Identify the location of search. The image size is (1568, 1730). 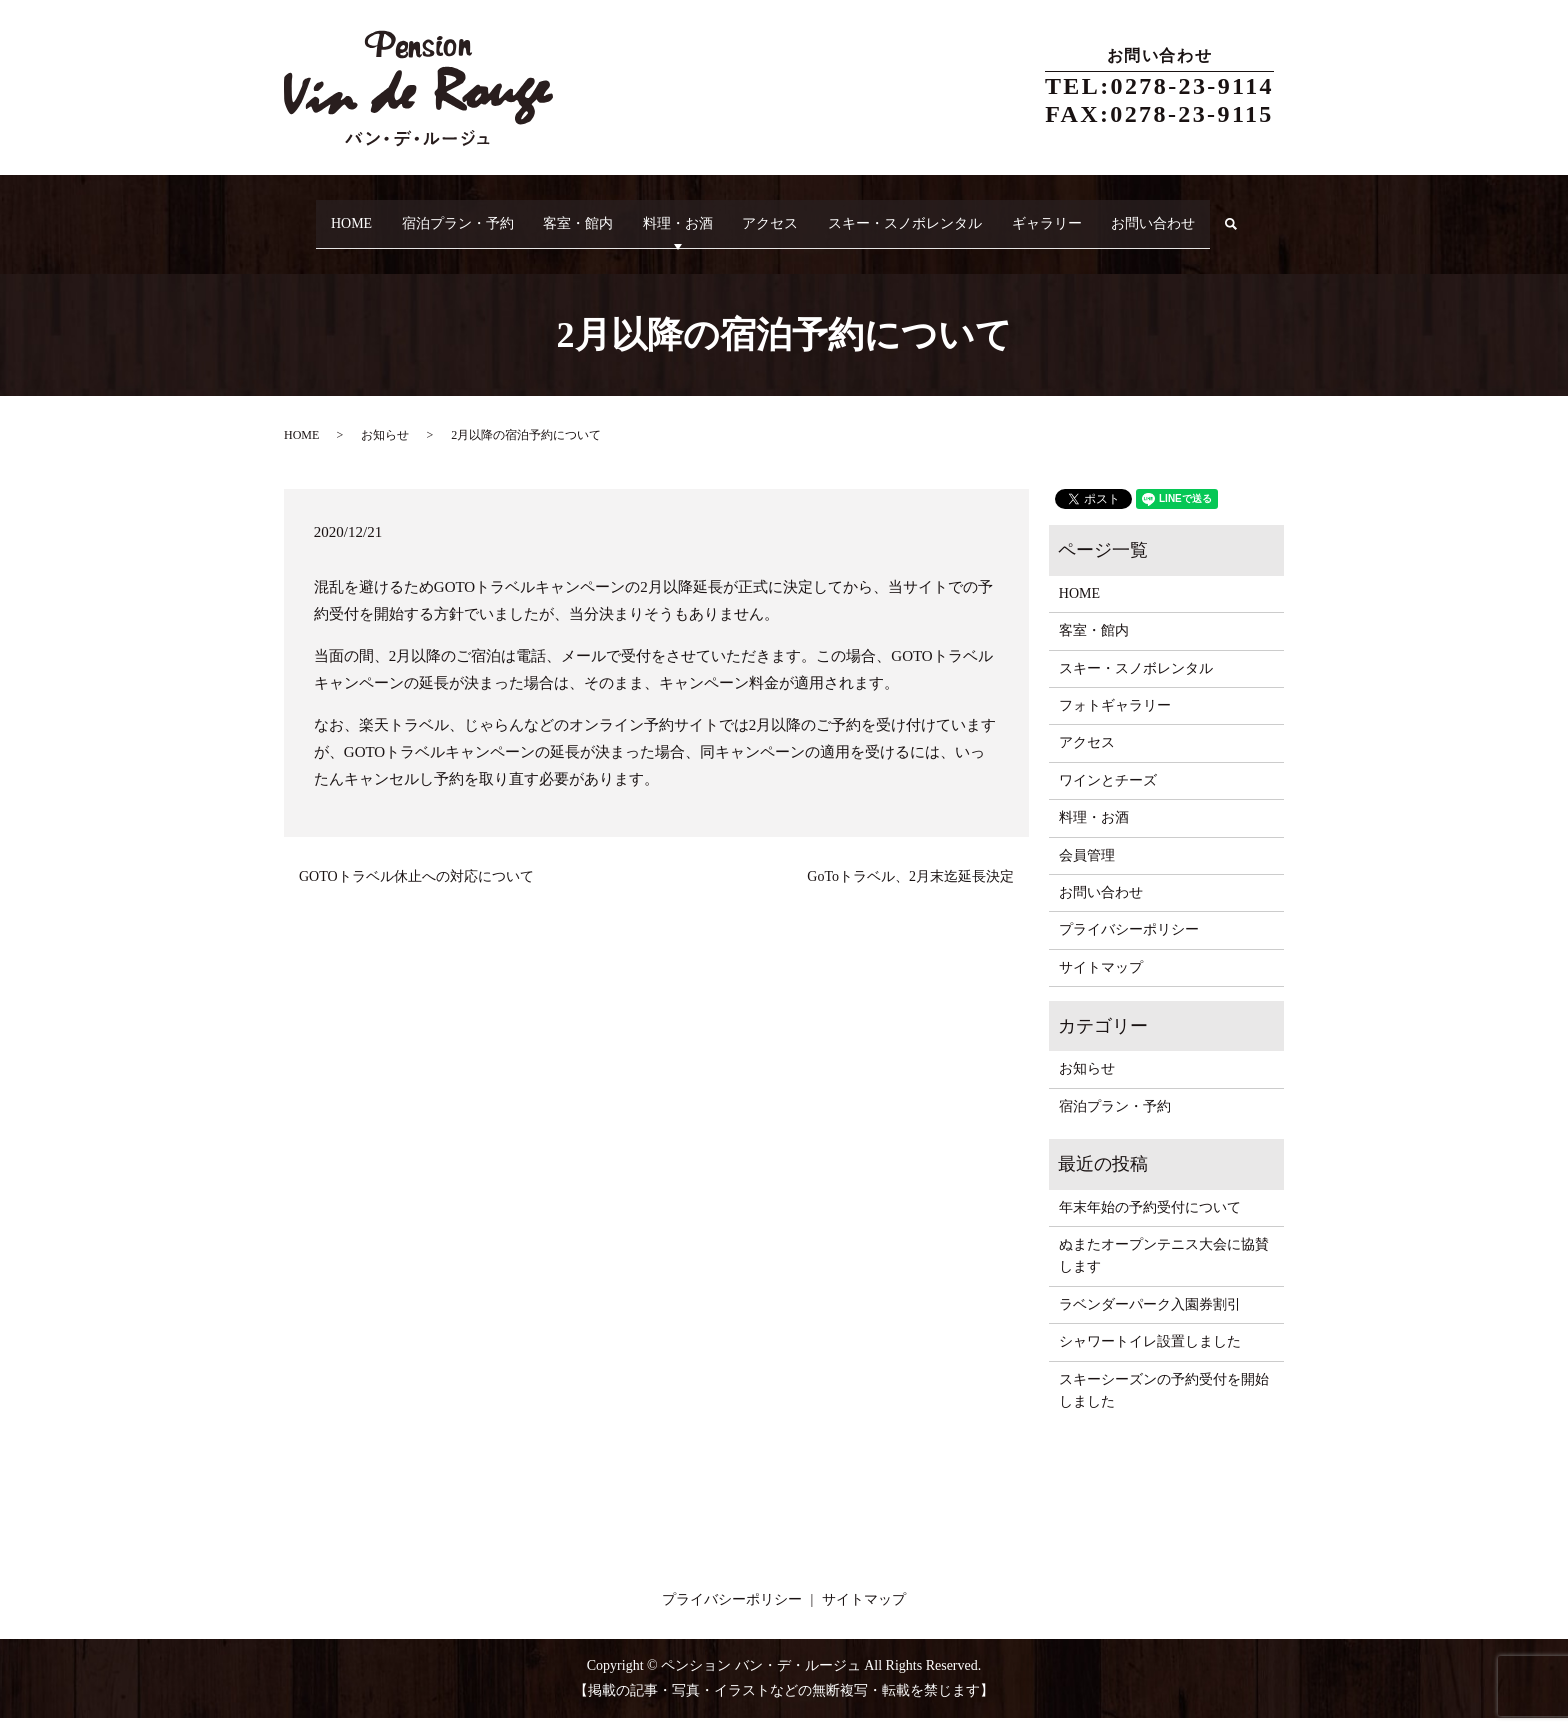
(315, 246).